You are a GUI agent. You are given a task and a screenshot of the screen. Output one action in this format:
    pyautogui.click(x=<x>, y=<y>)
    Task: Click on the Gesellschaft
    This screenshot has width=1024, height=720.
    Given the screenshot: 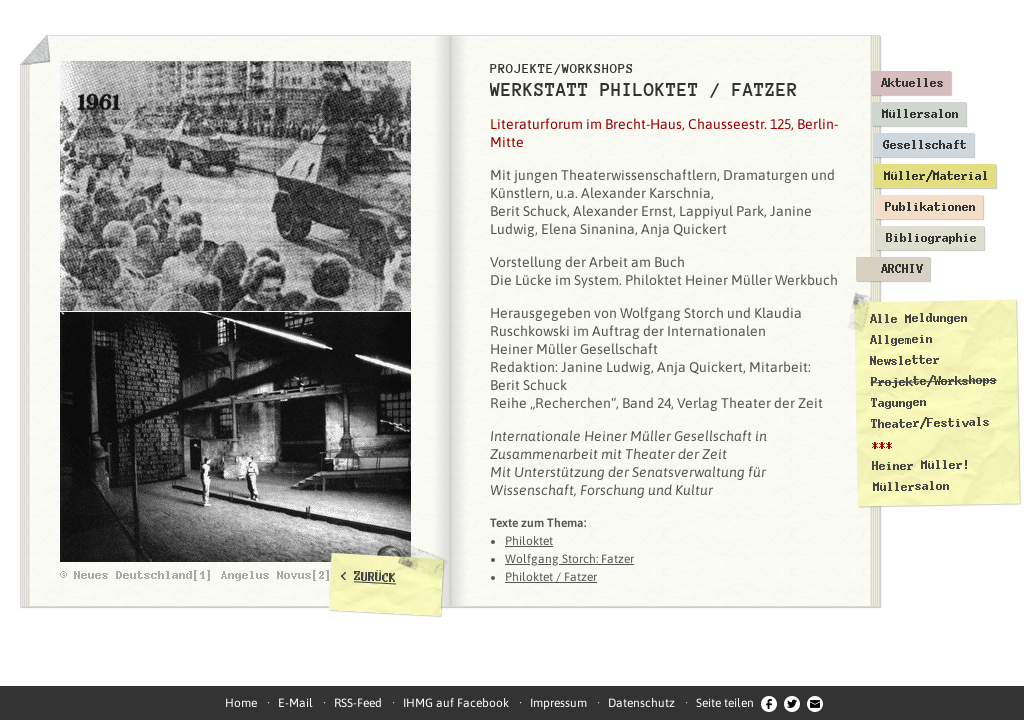 What is the action you would take?
    pyautogui.click(x=925, y=145)
    